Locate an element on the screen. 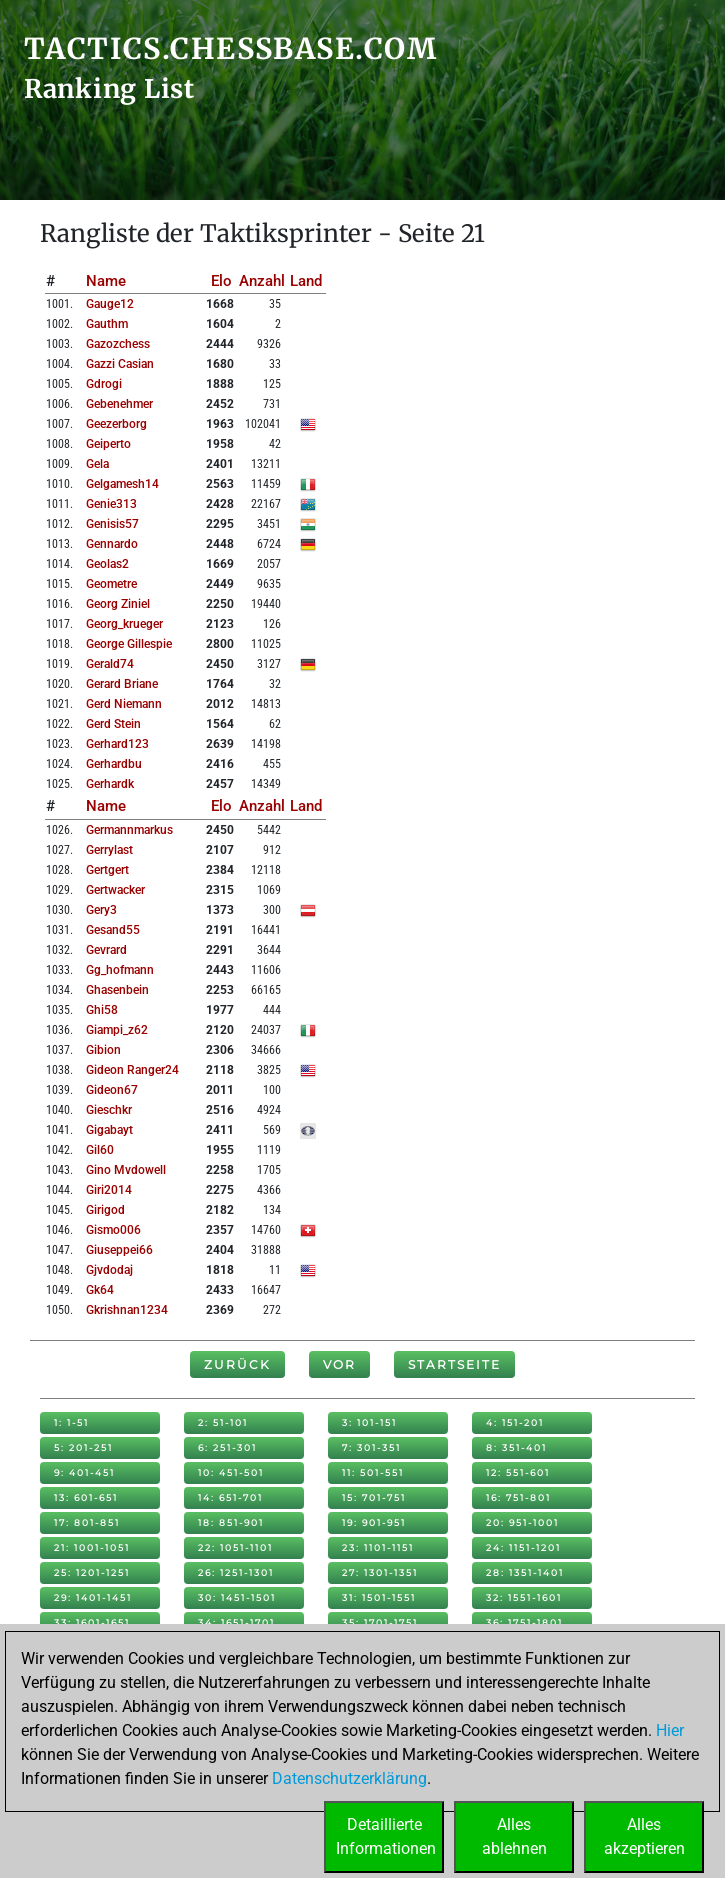  22: 1051-1101 is located at coordinates (235, 1547).